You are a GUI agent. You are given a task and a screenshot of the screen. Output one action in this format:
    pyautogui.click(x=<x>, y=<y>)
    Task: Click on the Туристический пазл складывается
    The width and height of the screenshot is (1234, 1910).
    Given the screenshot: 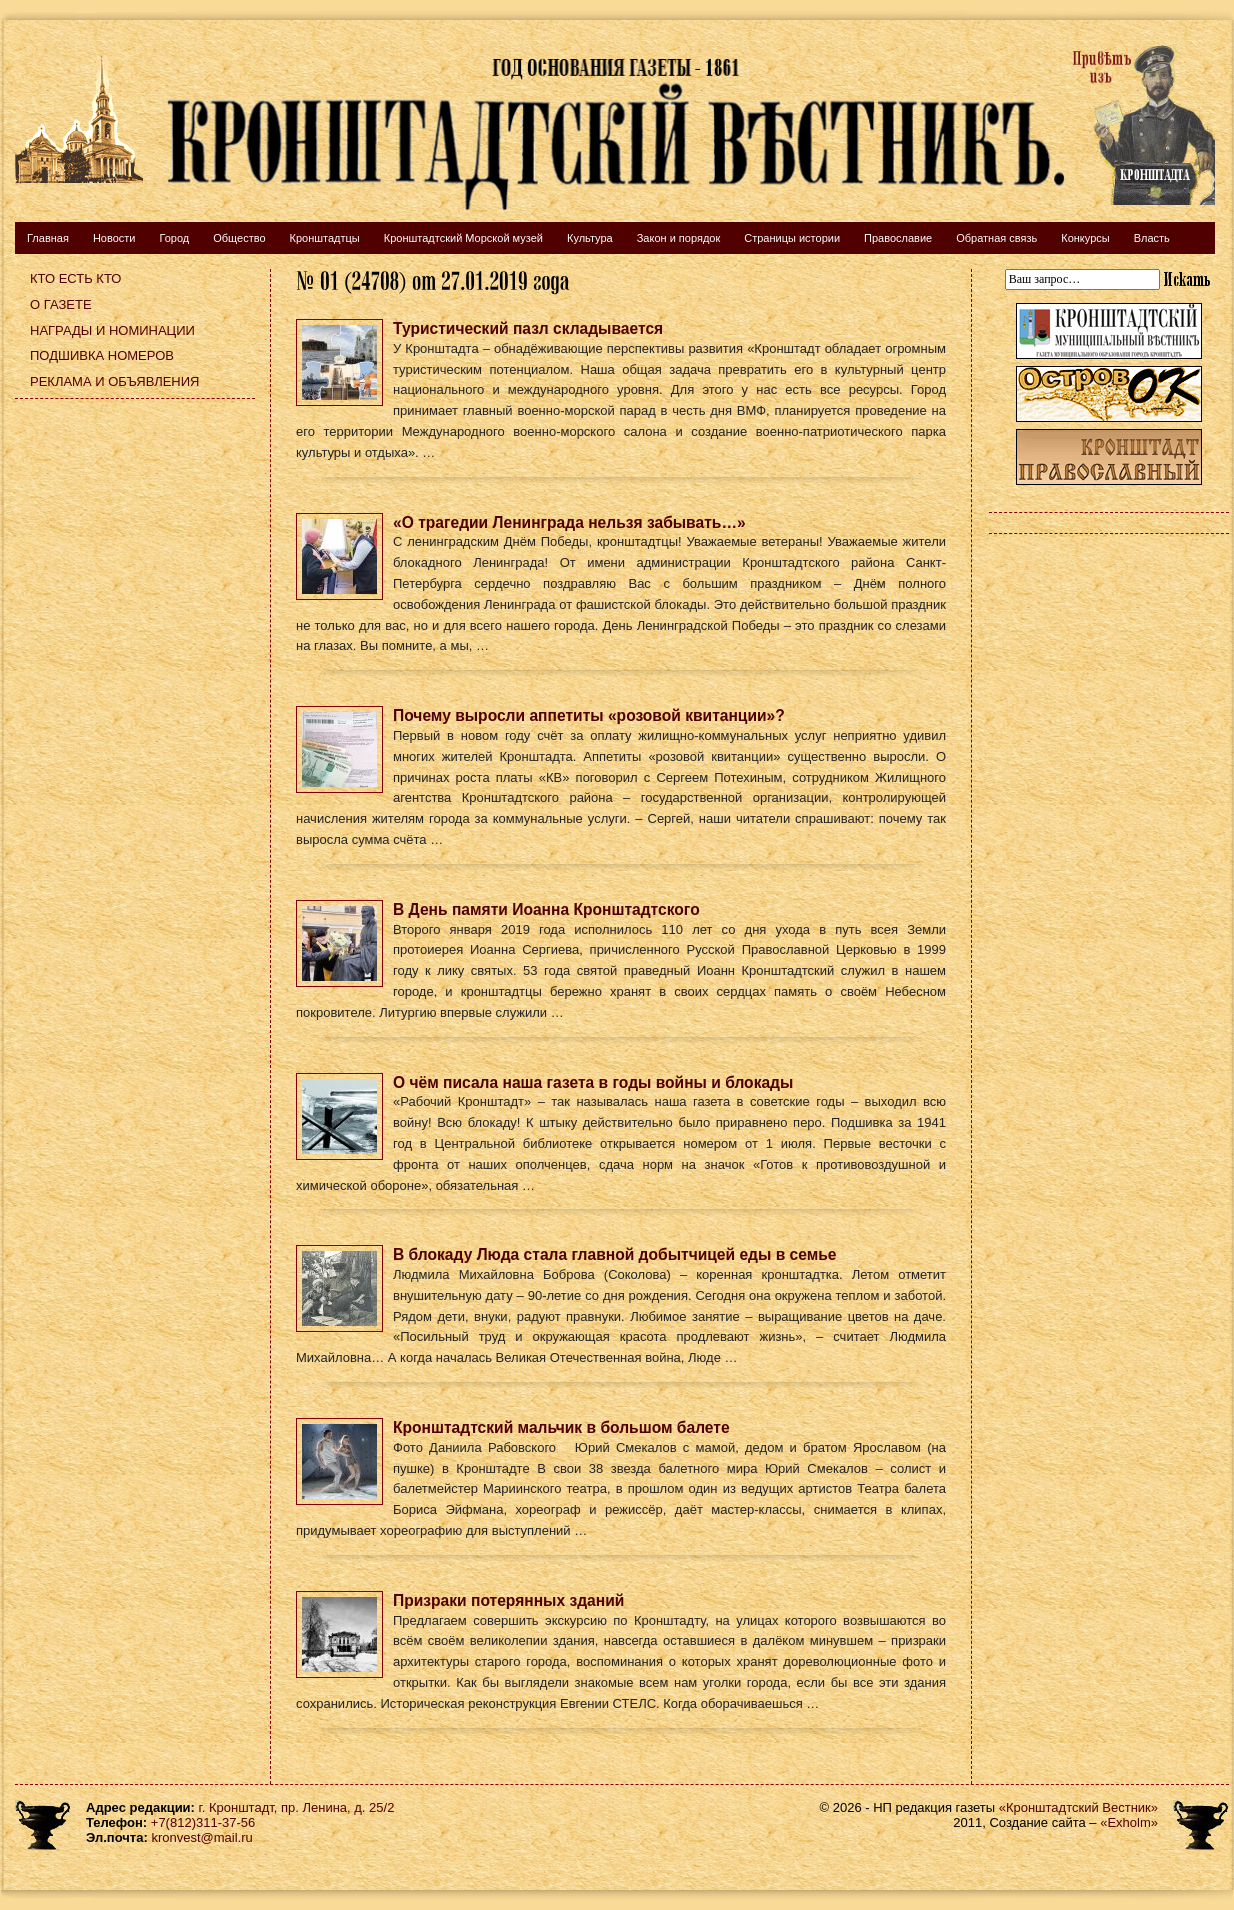 What is the action you would take?
    pyautogui.click(x=528, y=328)
    